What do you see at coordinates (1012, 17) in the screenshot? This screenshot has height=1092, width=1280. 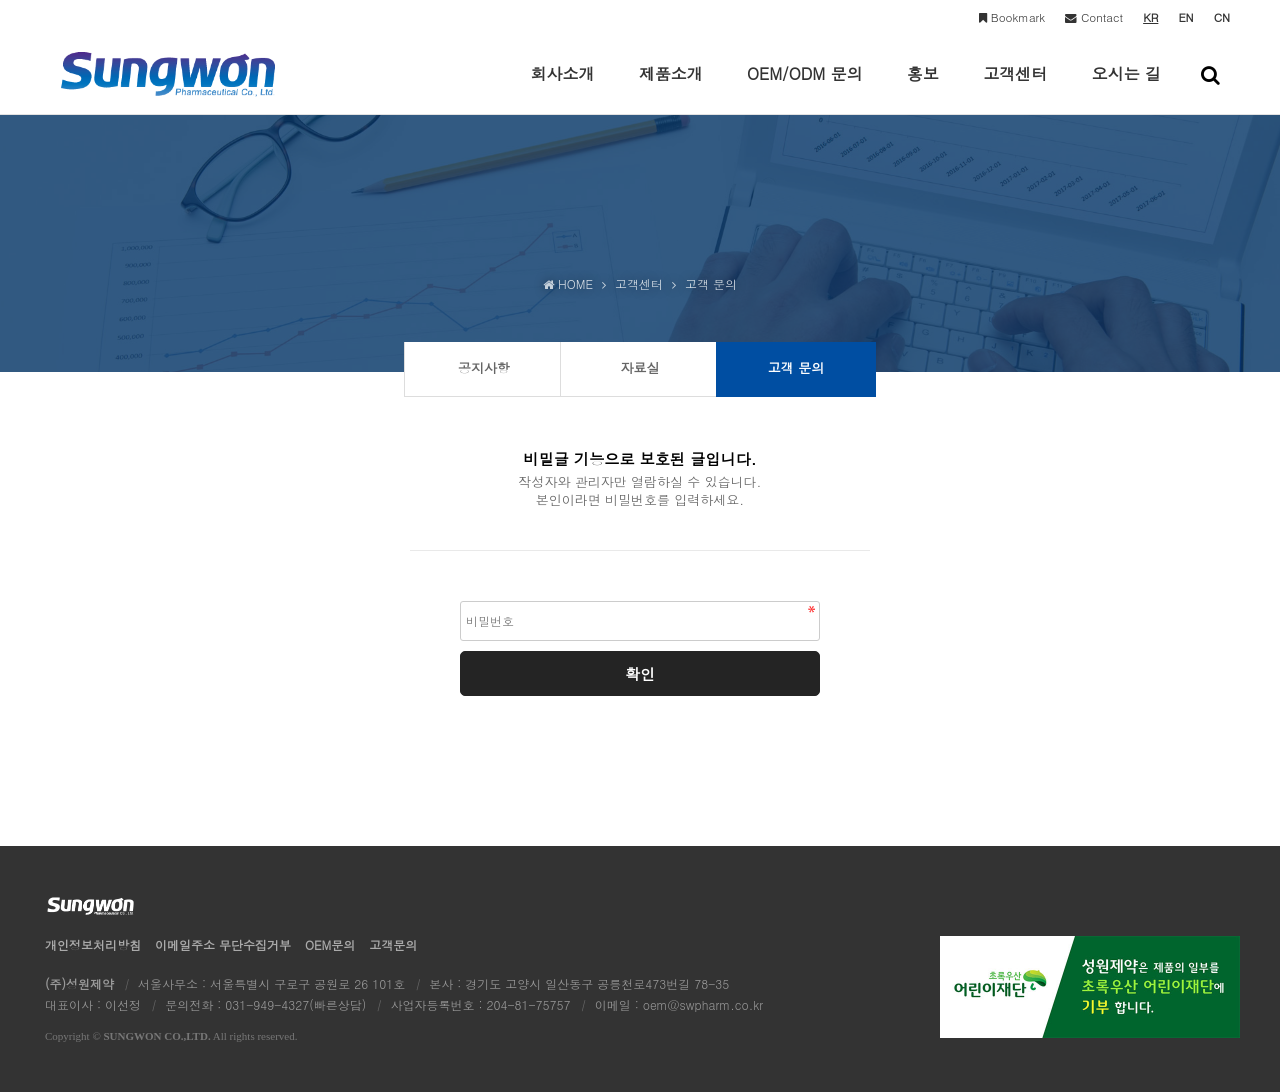 I see `Bookmark` at bounding box center [1012, 17].